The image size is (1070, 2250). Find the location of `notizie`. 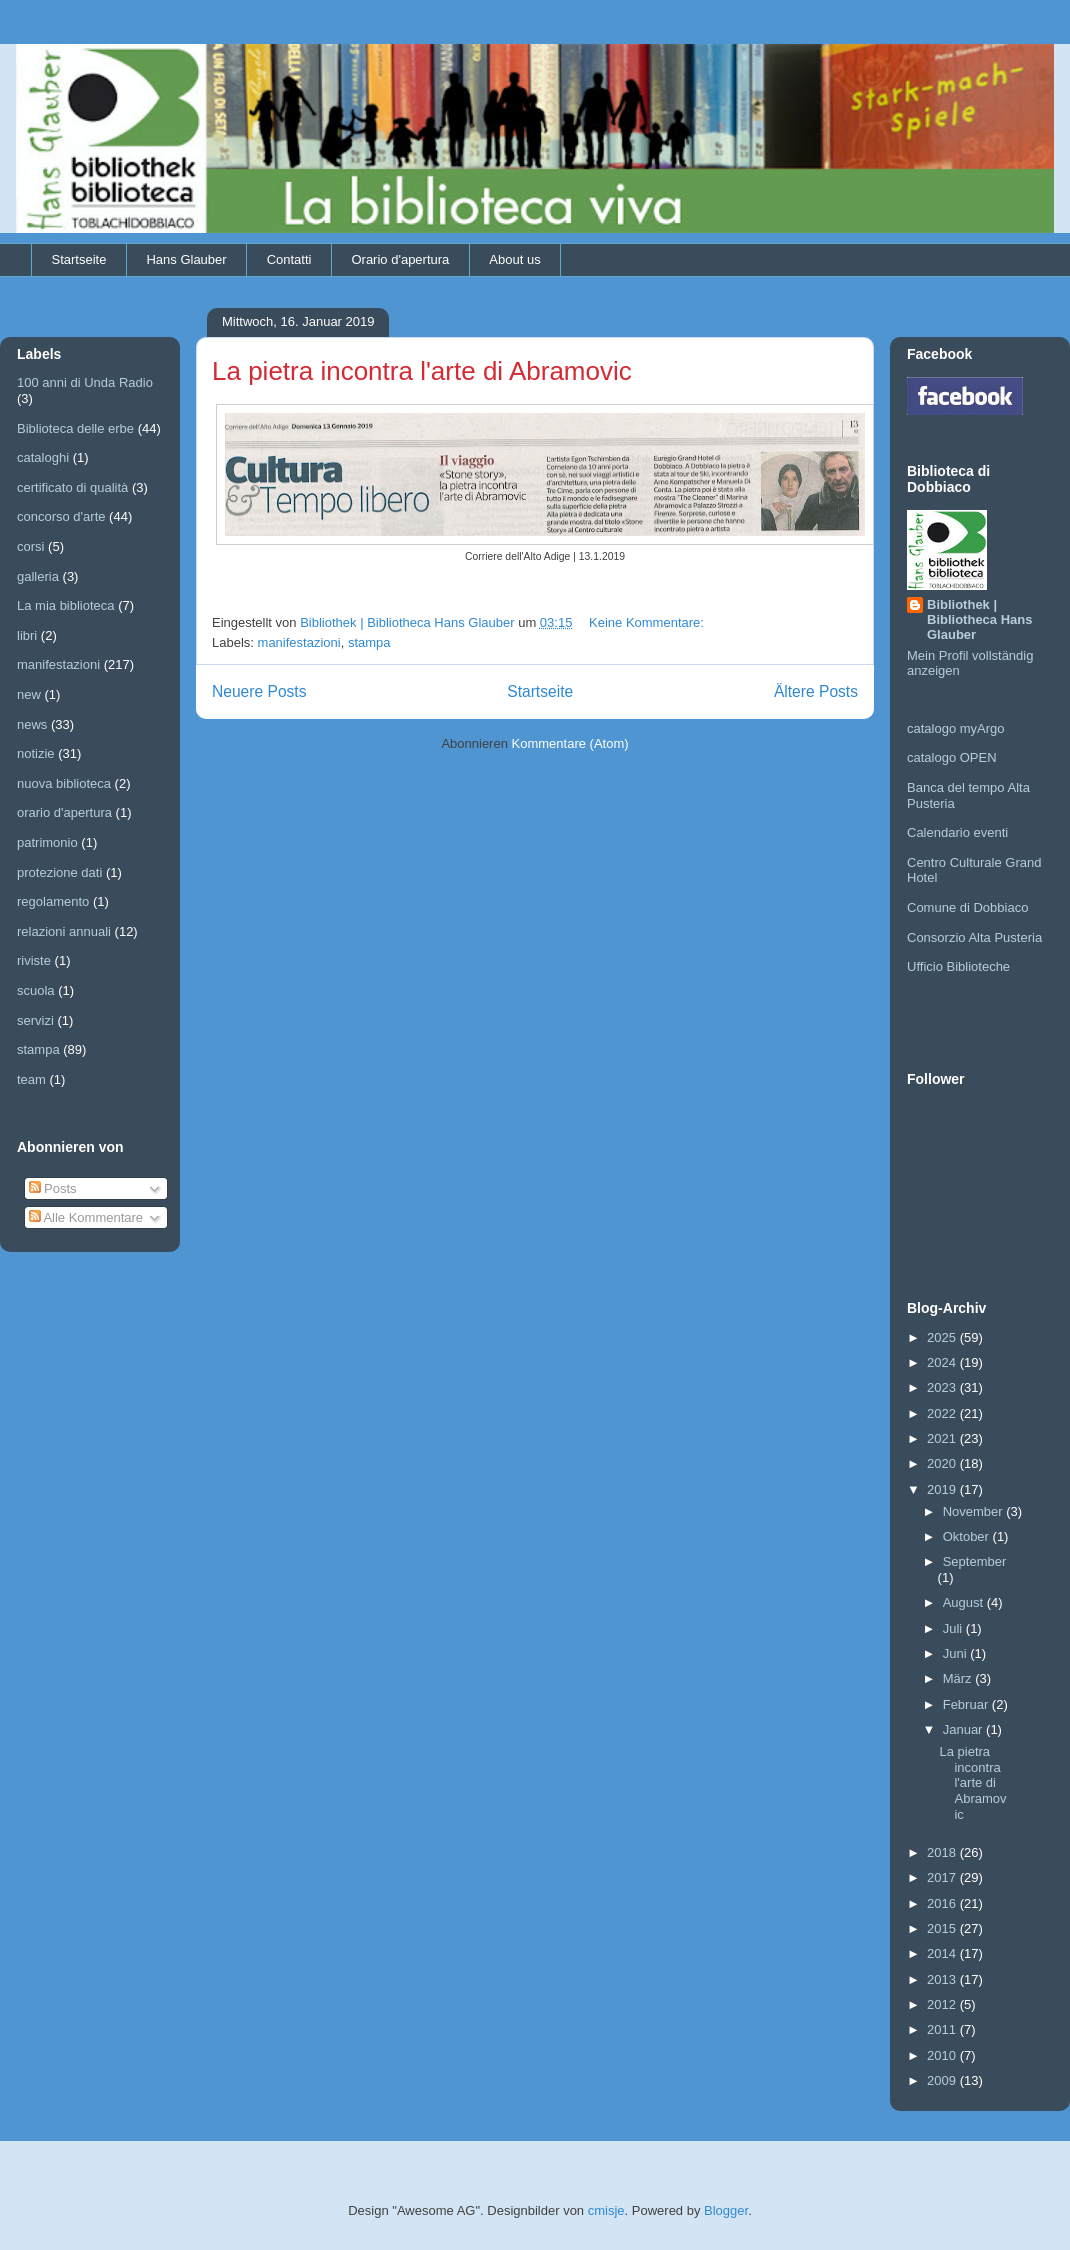

notizie is located at coordinates (36, 753).